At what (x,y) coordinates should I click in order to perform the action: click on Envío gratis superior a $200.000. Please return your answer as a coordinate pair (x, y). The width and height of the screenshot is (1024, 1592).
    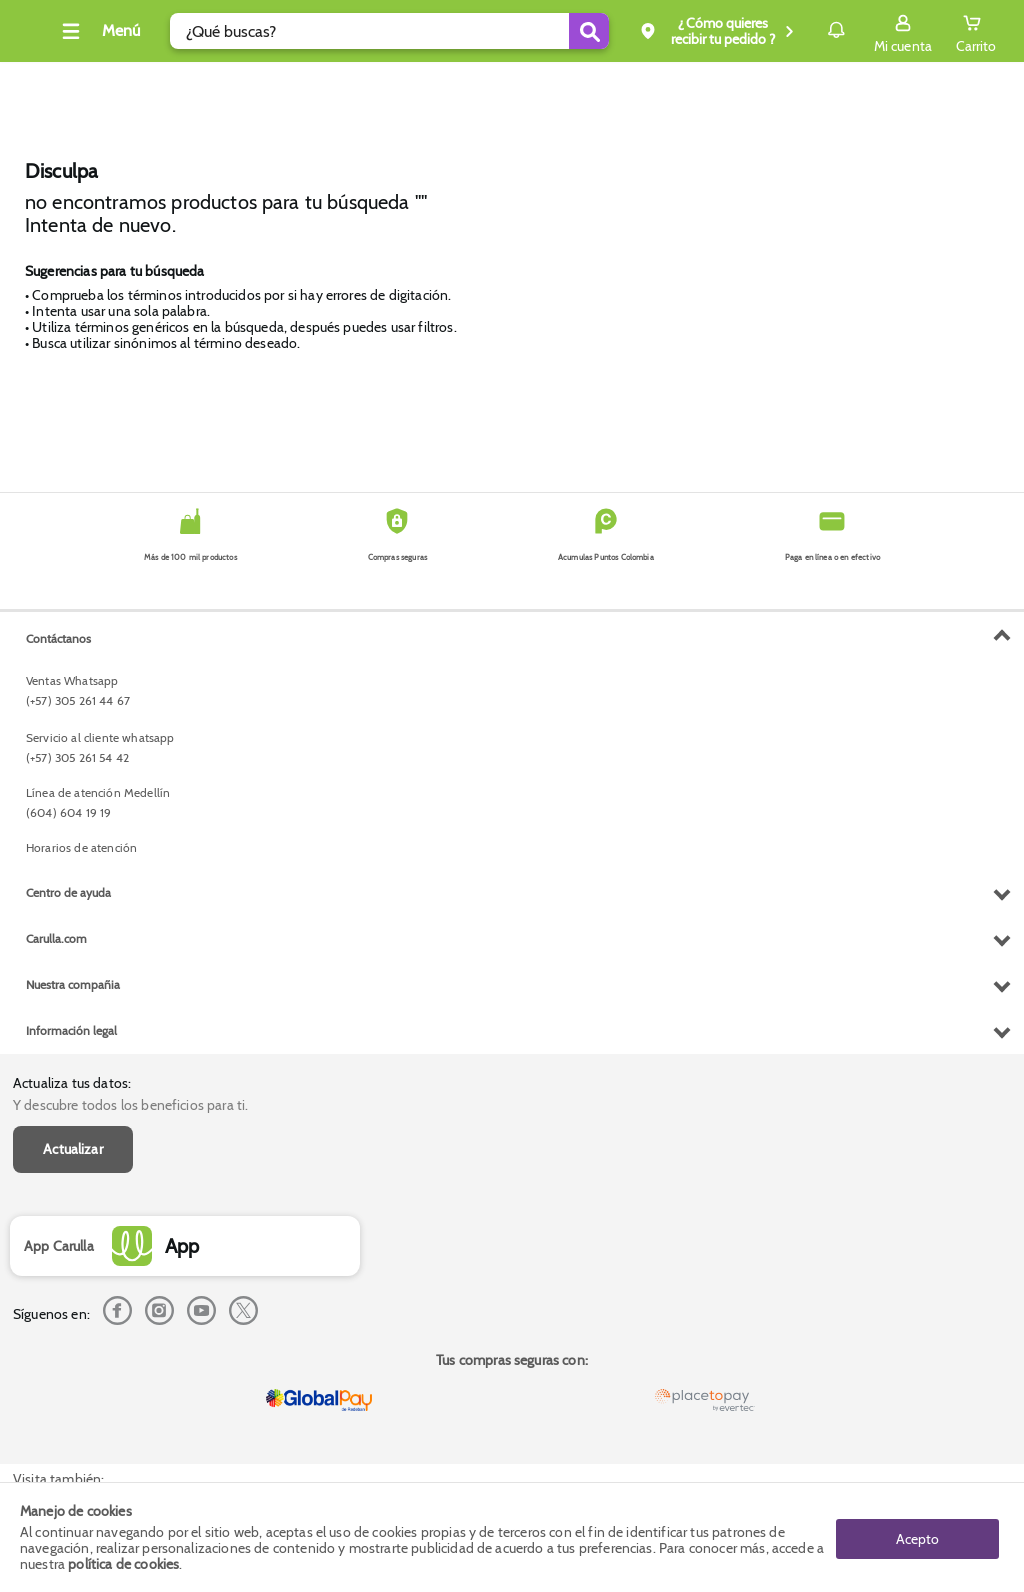
    Looking at the image, I should click on (921, 84).